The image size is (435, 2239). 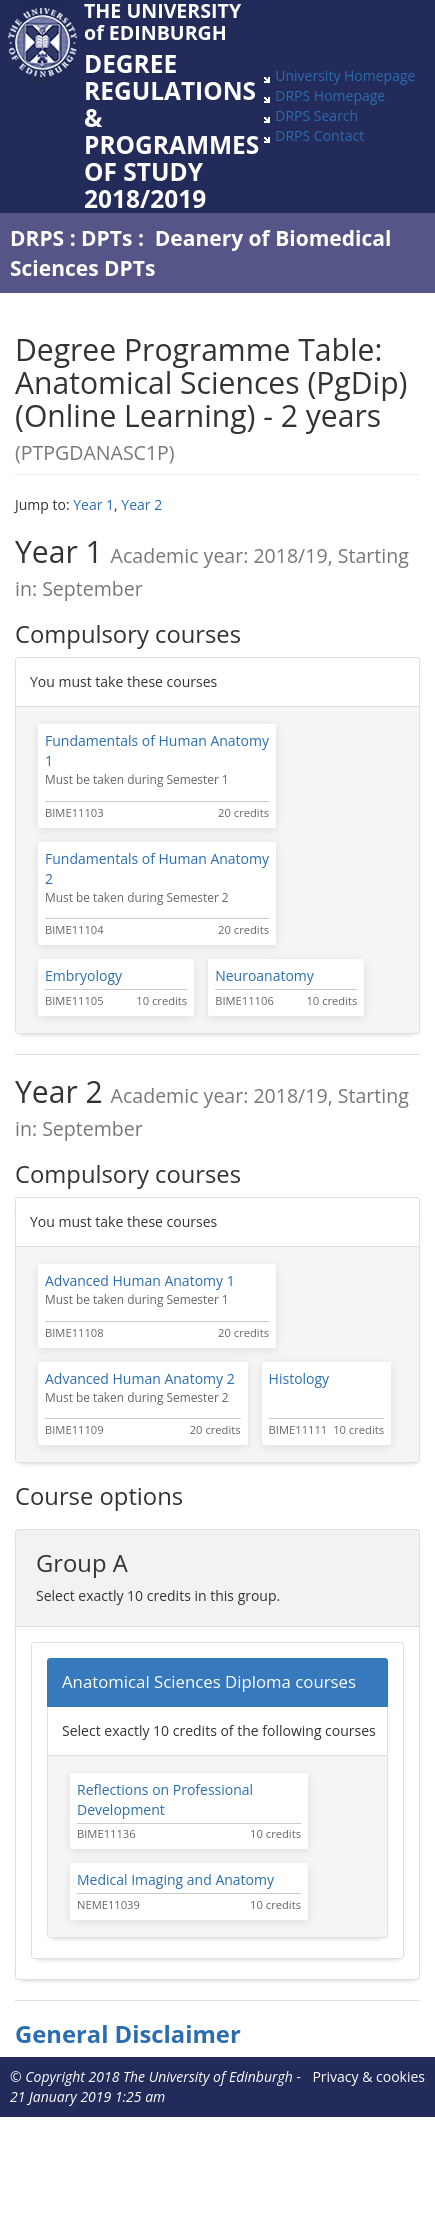 What do you see at coordinates (368, 2076) in the screenshot?
I see `Privacy & cookies` at bounding box center [368, 2076].